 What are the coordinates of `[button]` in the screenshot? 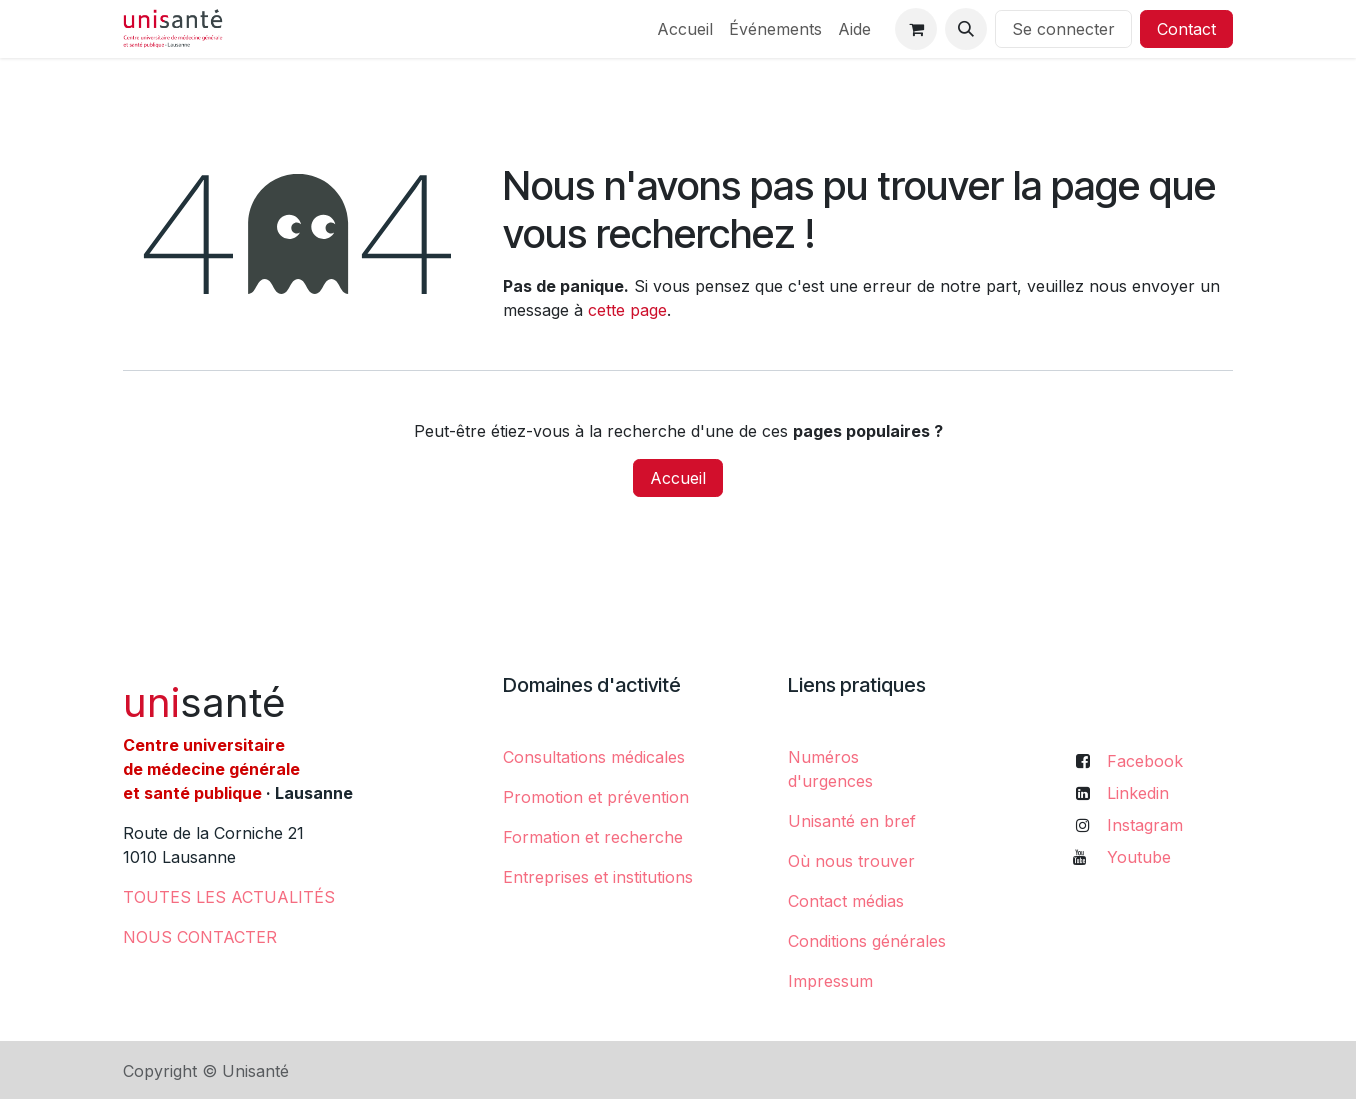 It's located at (966, 29).